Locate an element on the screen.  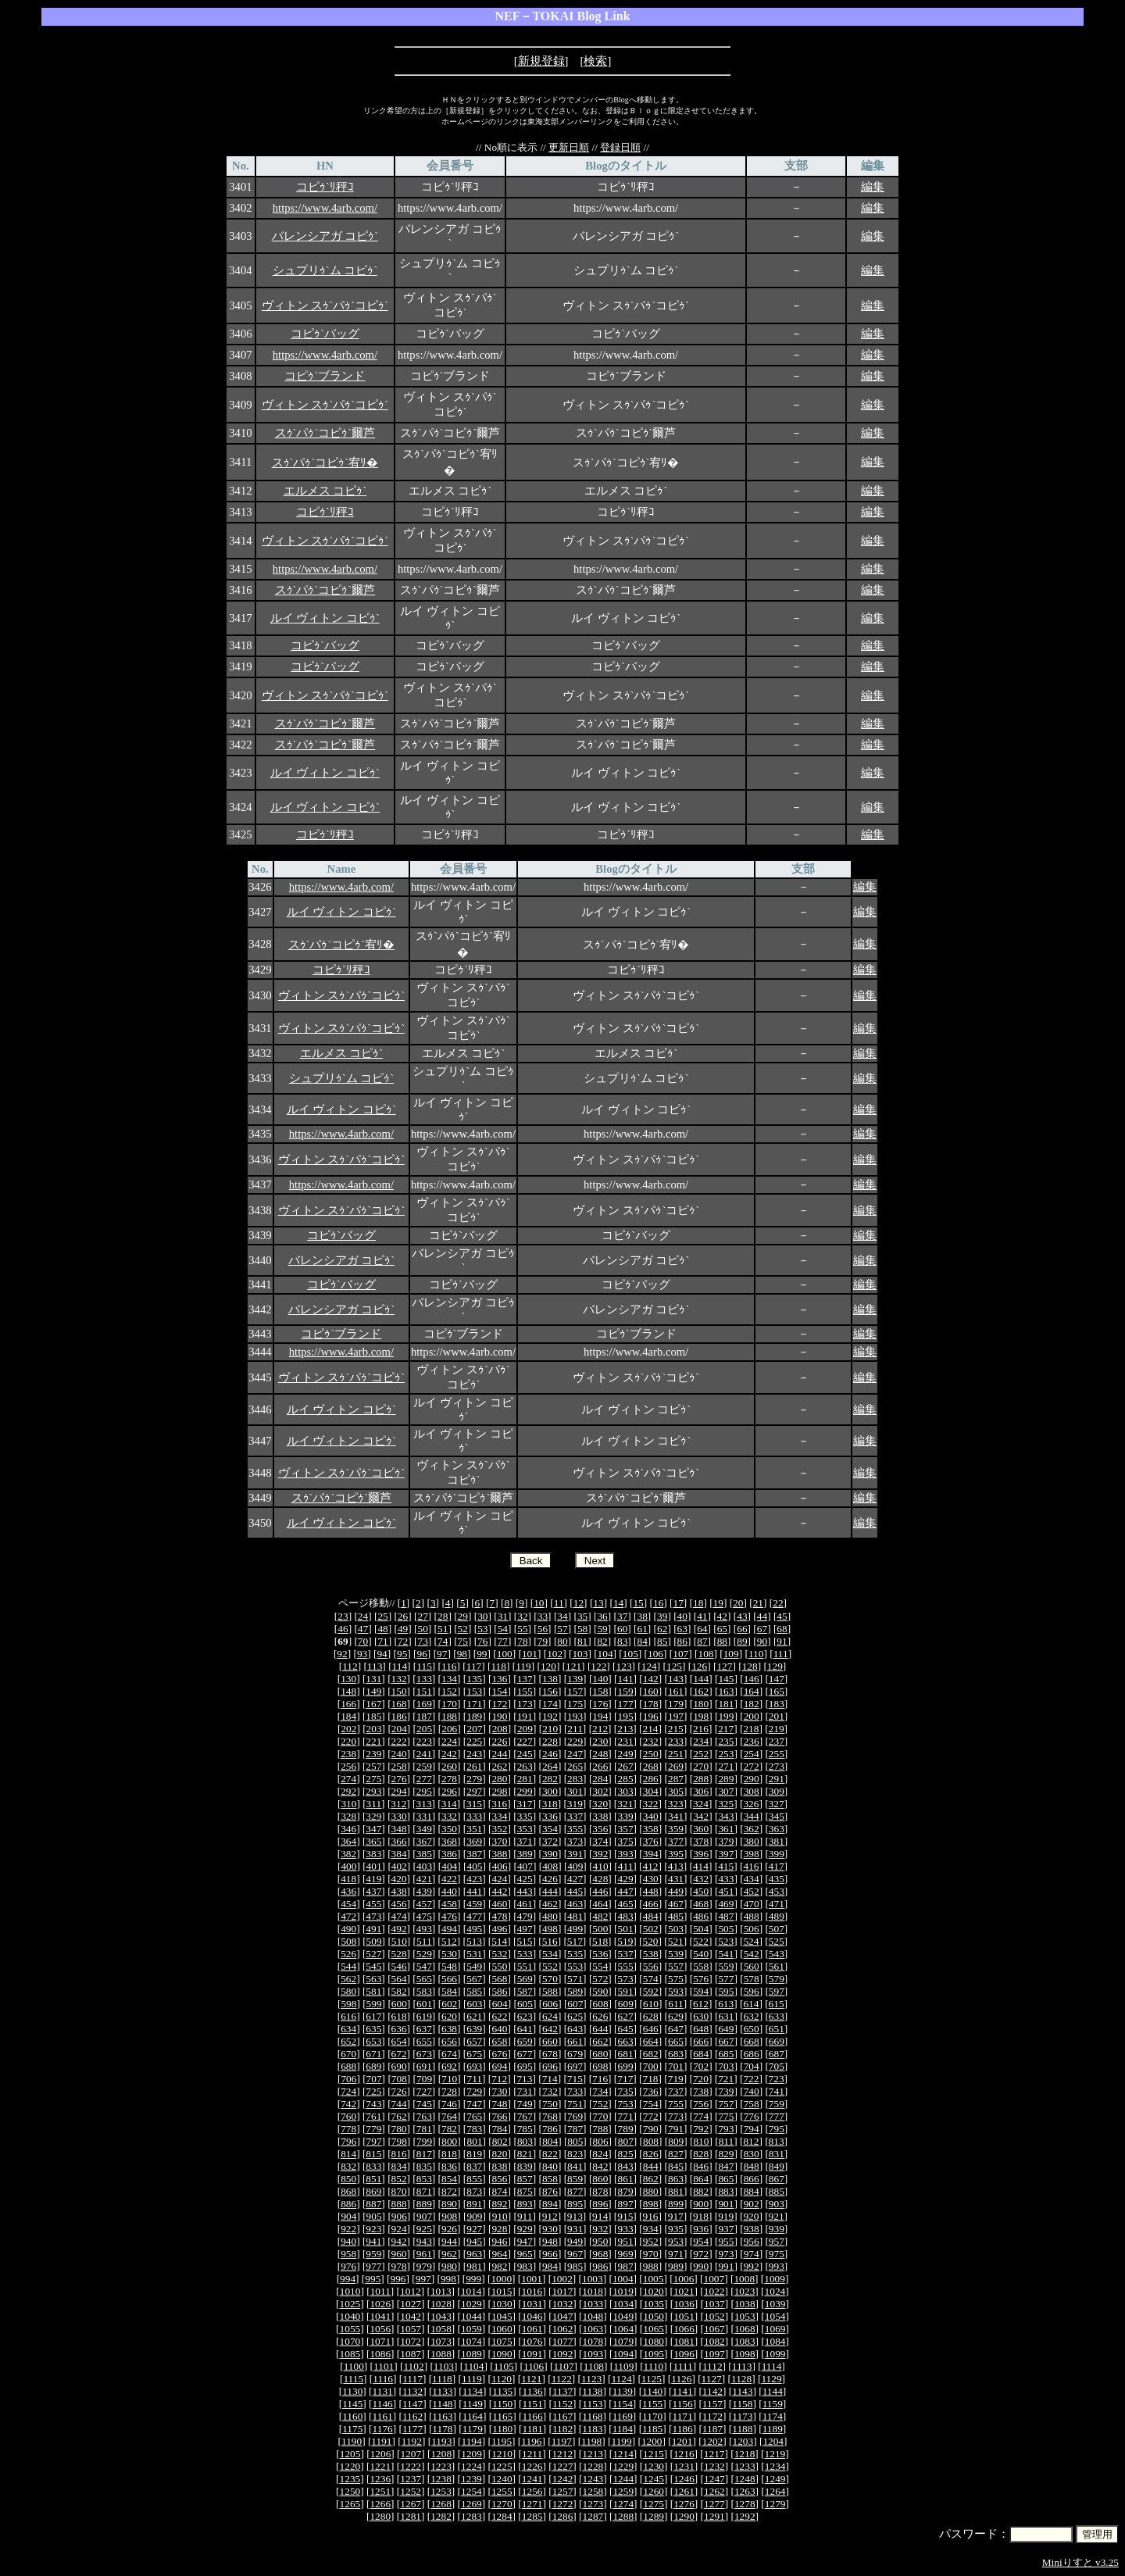
34 is located at coordinates (562, 1616).